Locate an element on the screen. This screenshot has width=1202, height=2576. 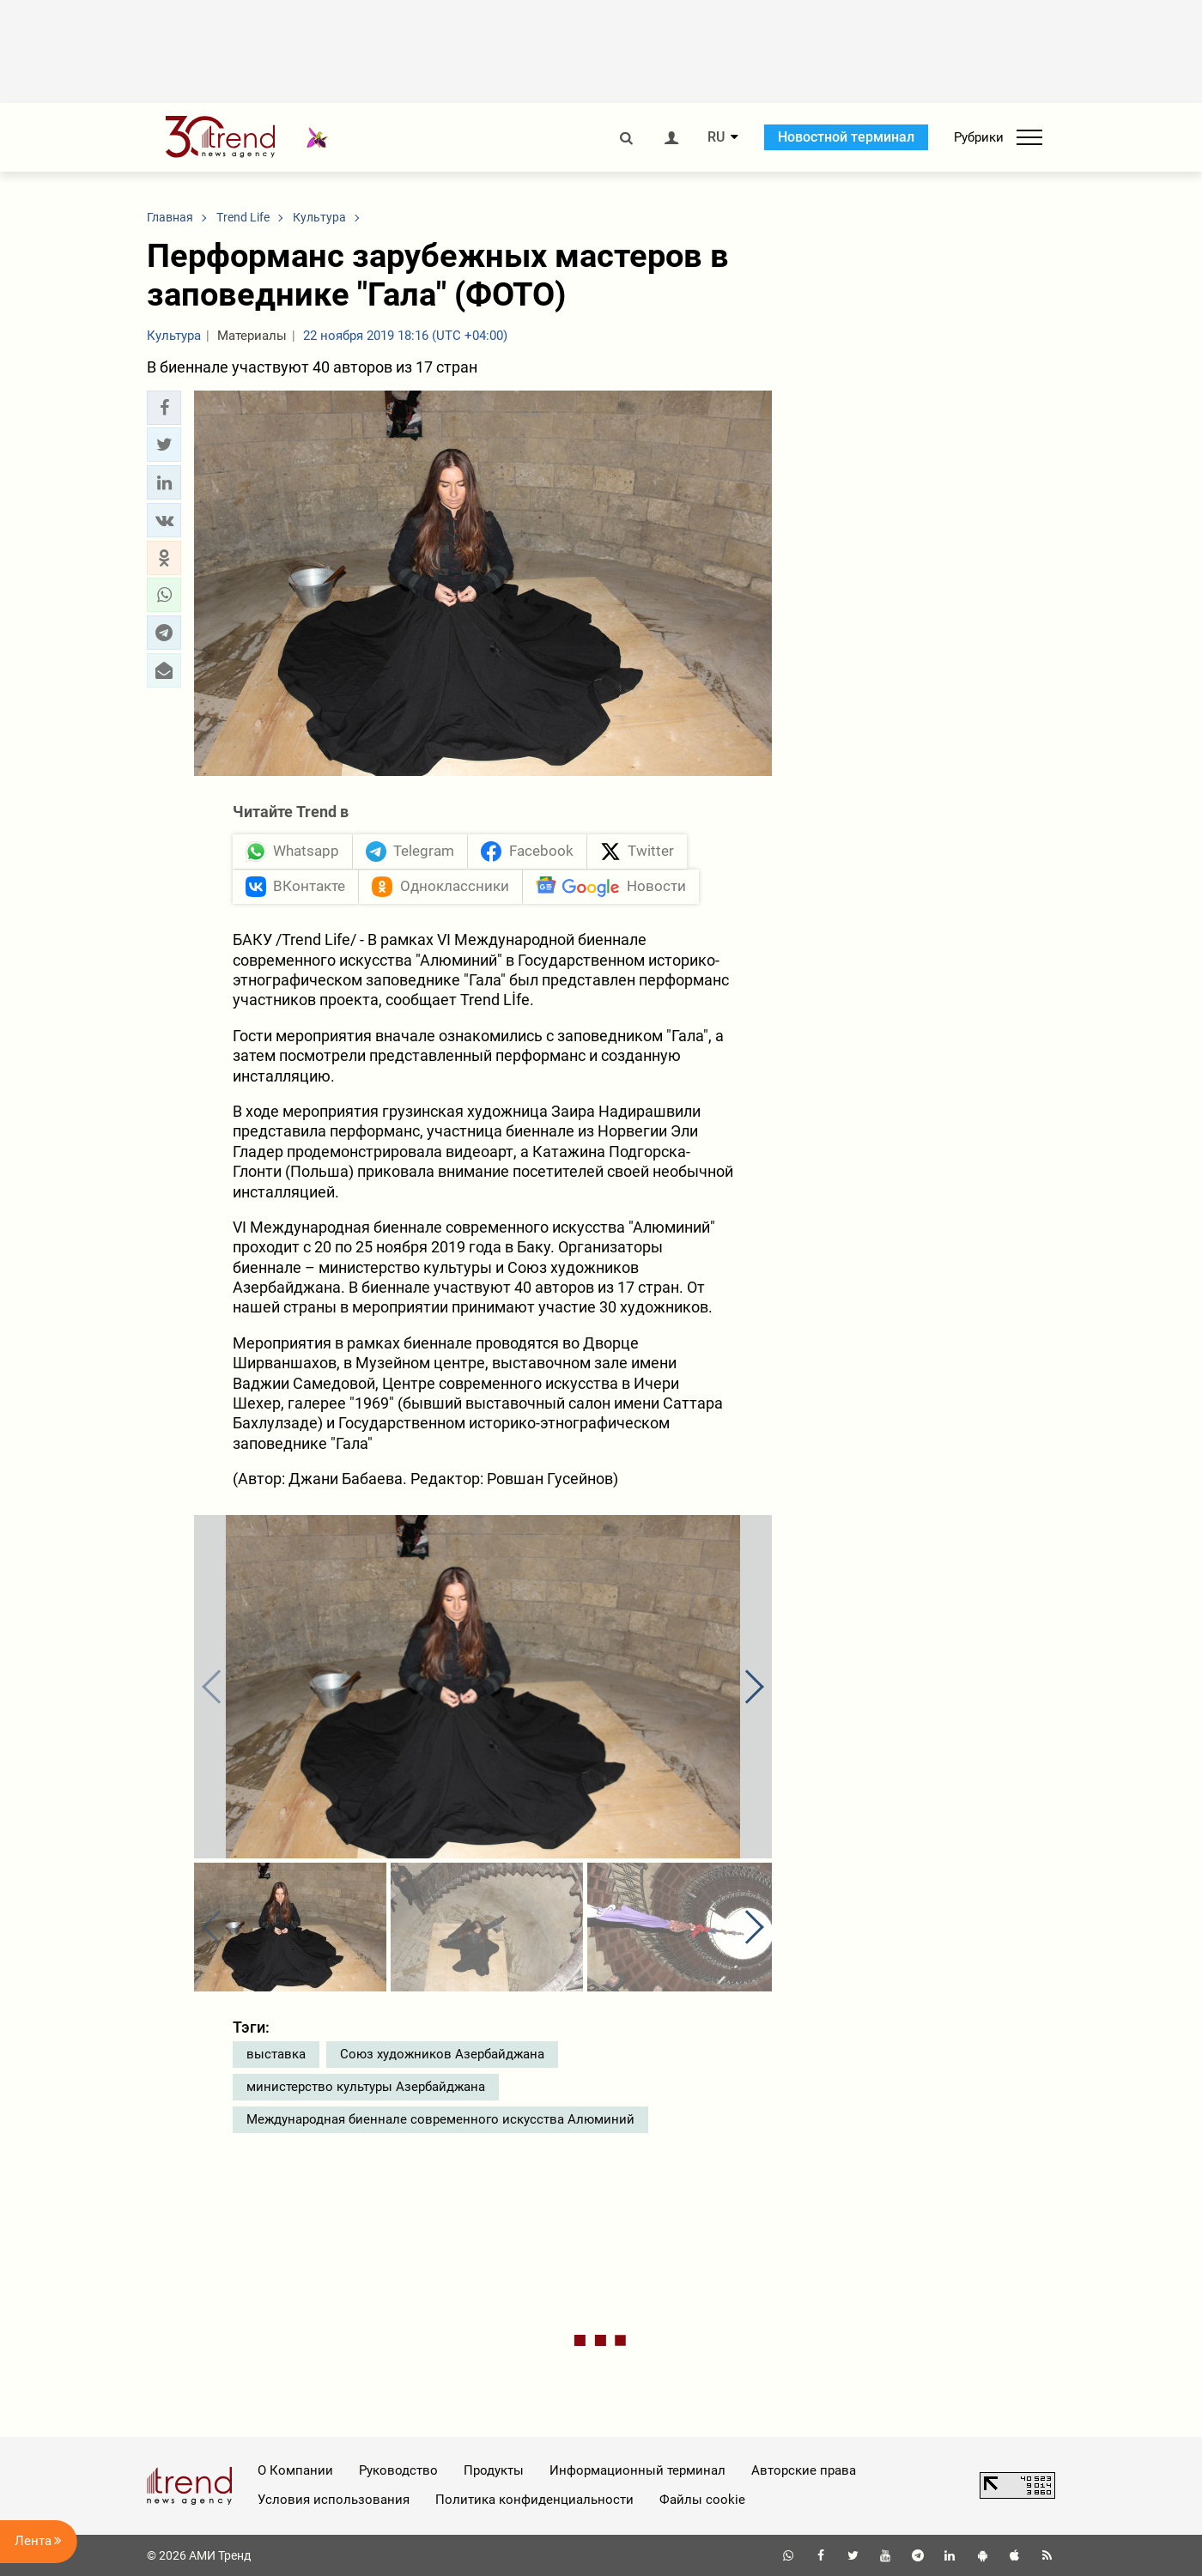
Международная биеннале современного искусства Алюминий is located at coordinates (440, 2119).